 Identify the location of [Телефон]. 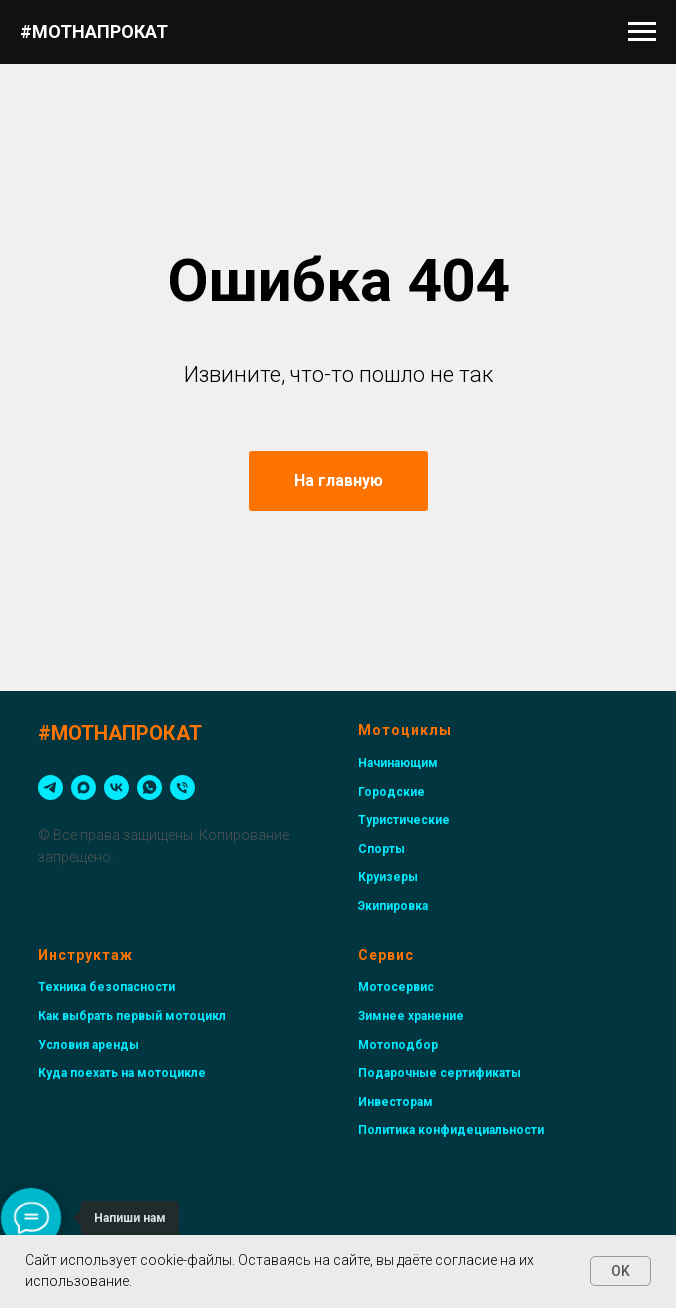
(182, 787).